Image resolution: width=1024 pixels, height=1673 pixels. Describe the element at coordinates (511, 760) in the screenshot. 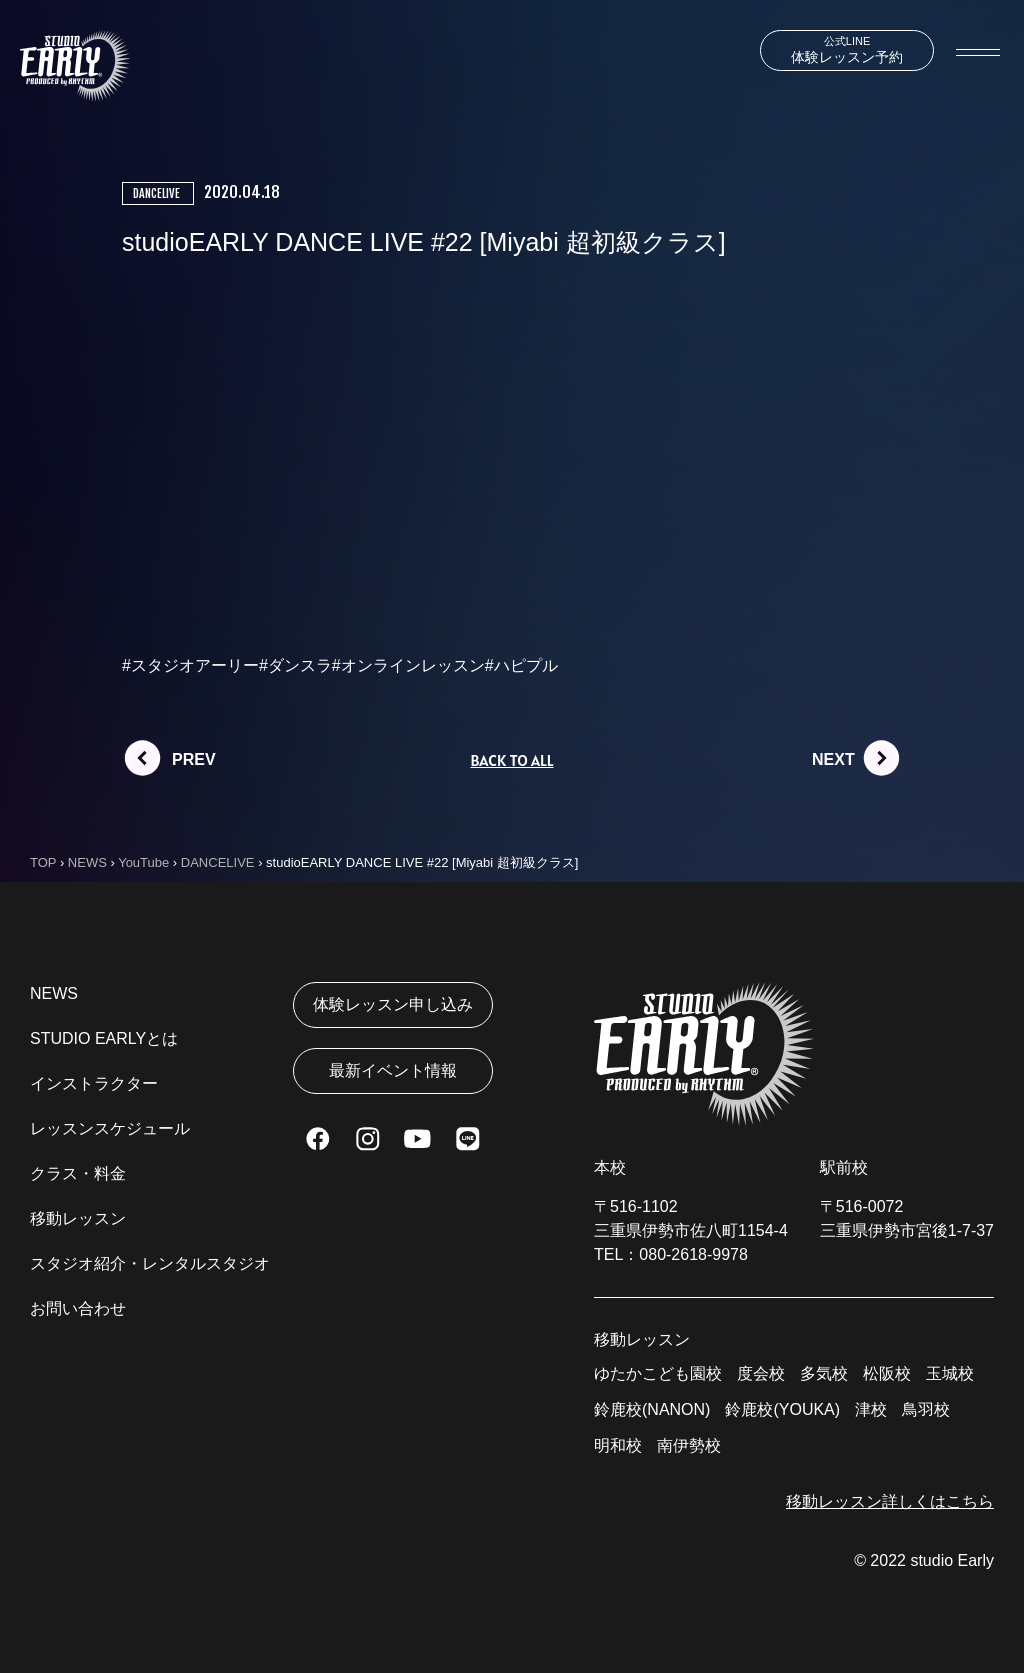

I see `BACK TO ALL` at that location.